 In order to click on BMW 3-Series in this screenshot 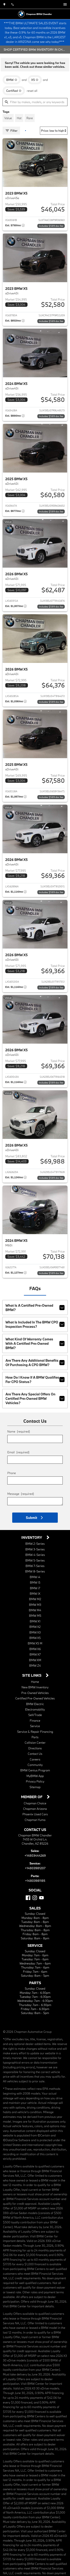, I will do `click(35, 1549)`.